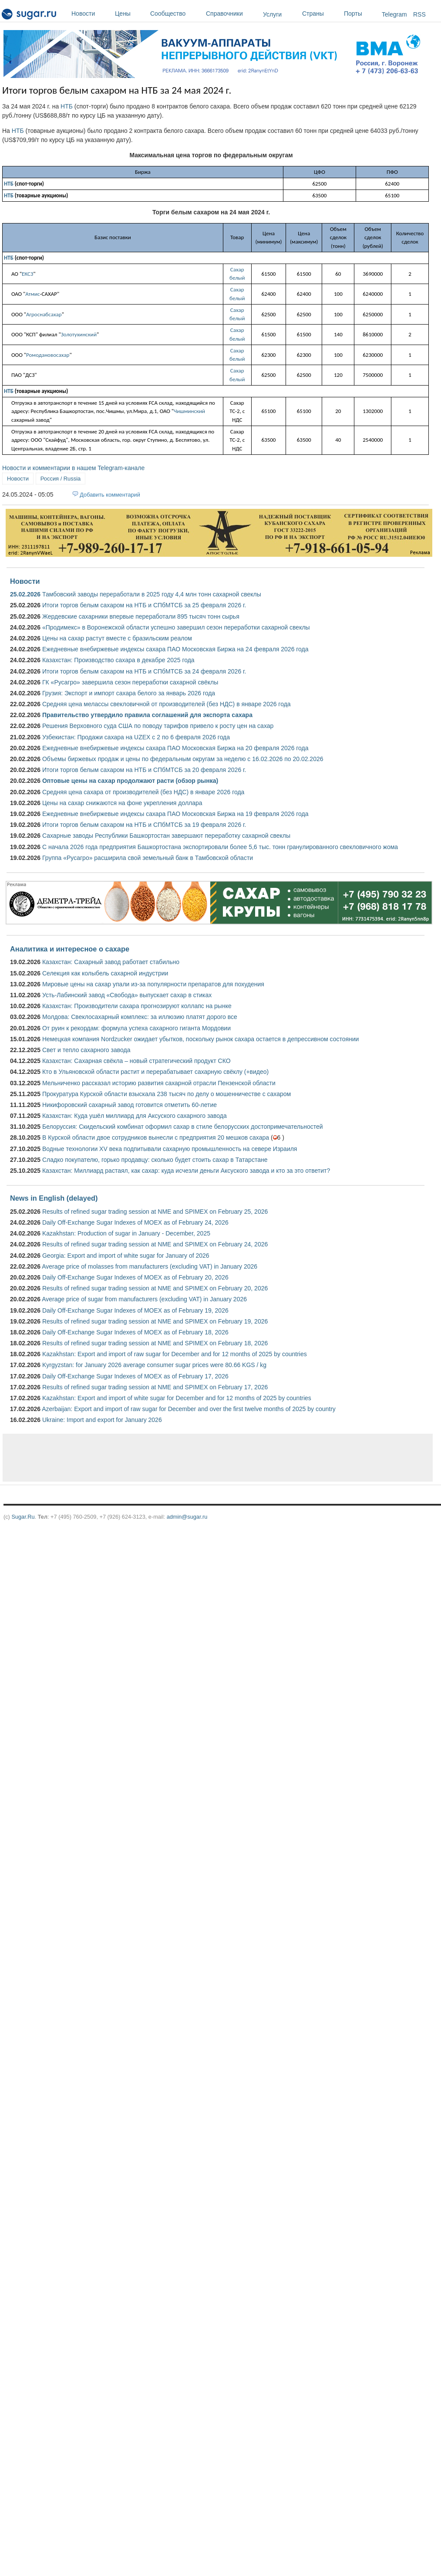 The width and height of the screenshot is (441, 2576). What do you see at coordinates (154, 1364) in the screenshot?
I see `Kyrgyzstan: for January 2026 average consumer sugar prices were 80.66 KGS / kg` at bounding box center [154, 1364].